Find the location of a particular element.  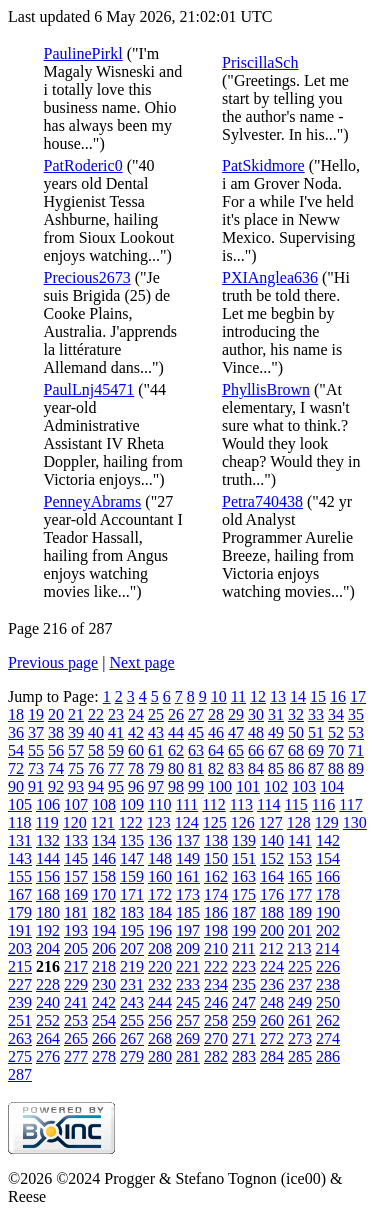

198 is located at coordinates (216, 930).